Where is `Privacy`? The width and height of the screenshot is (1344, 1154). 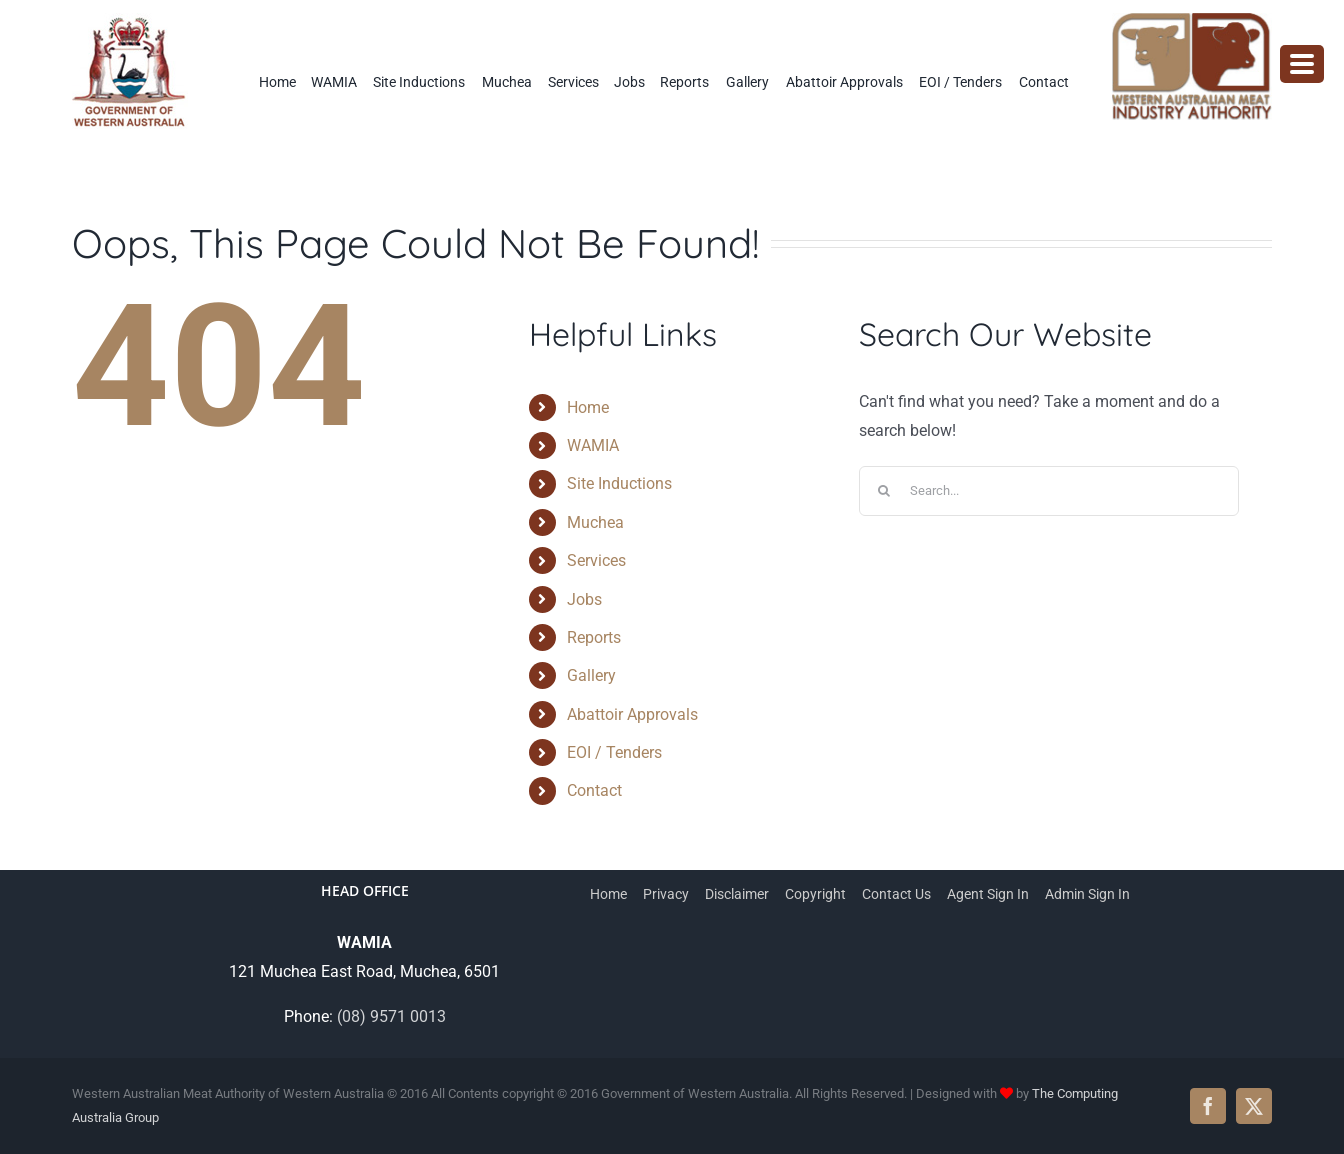
Privacy is located at coordinates (666, 894).